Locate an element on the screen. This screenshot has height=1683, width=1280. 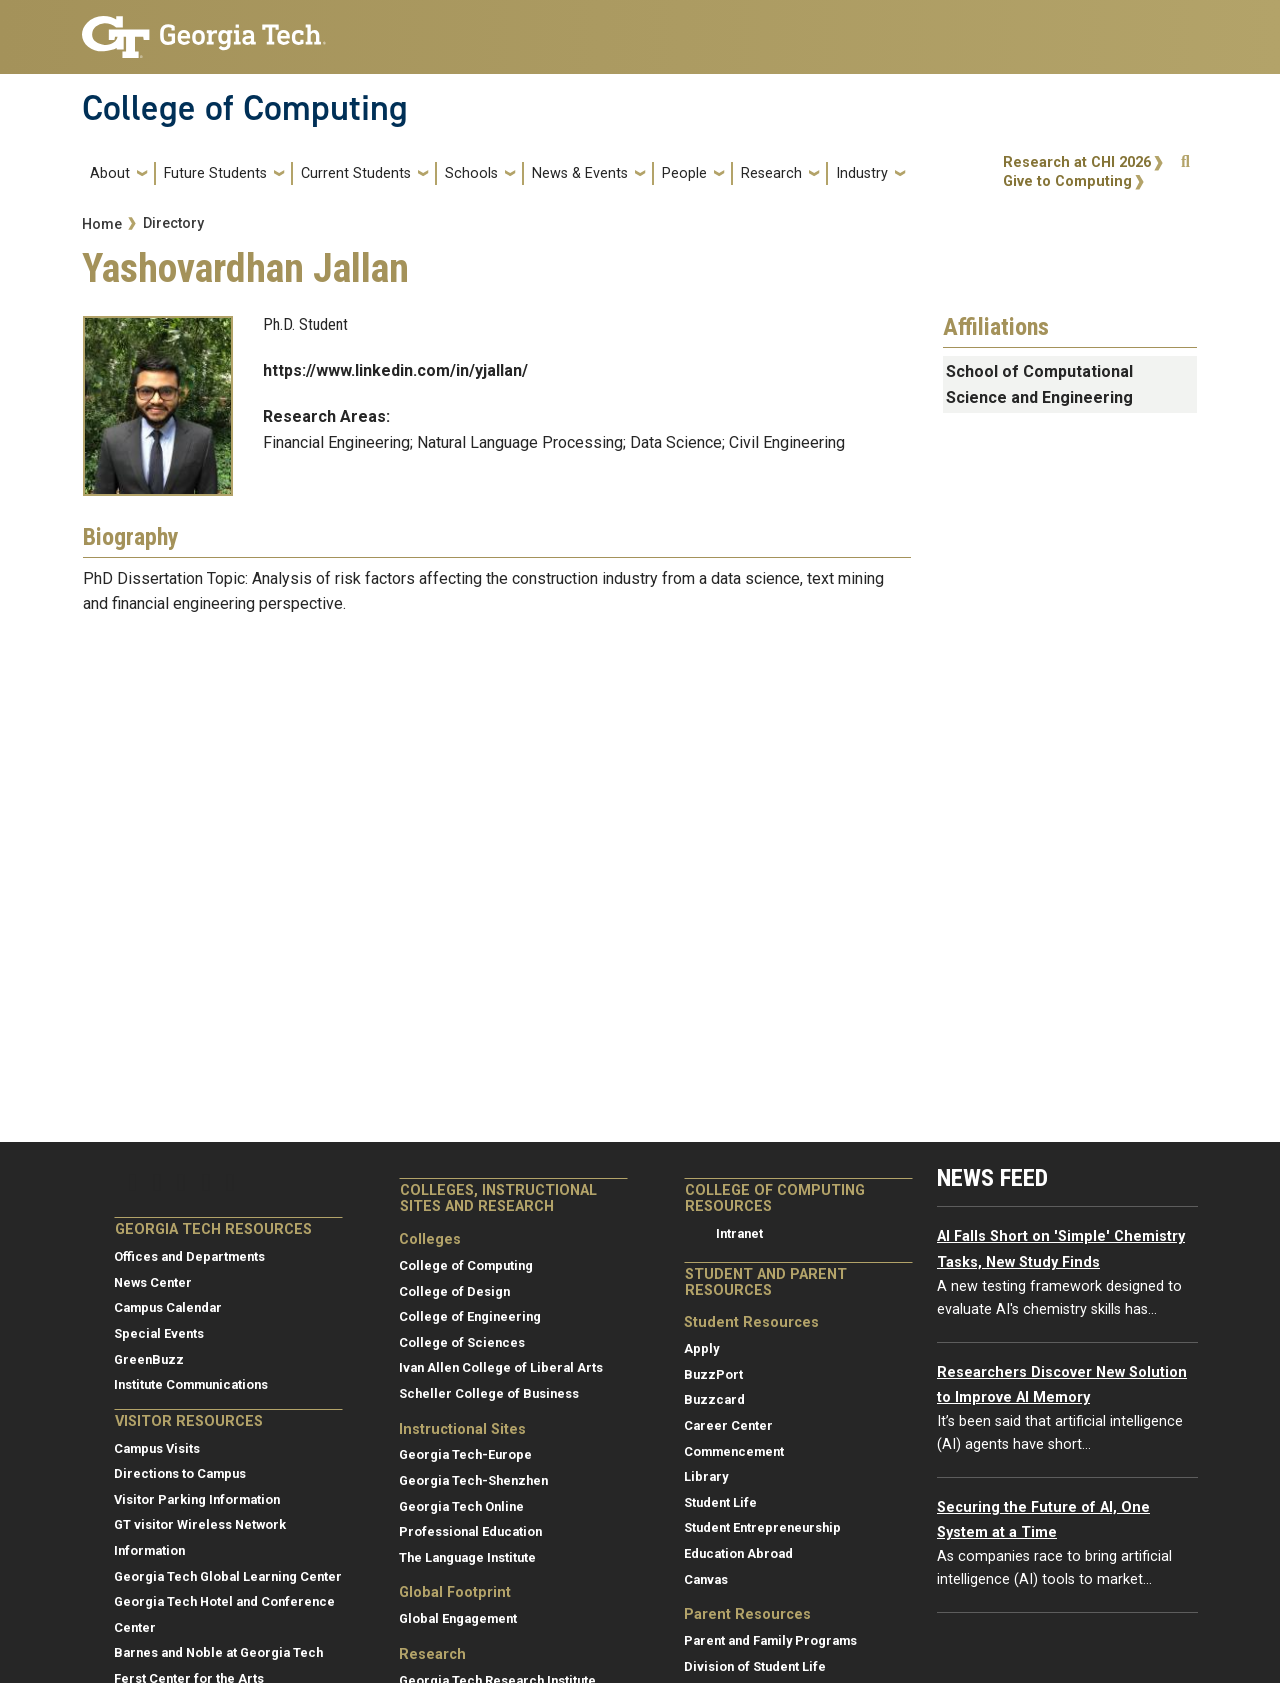
Home is located at coordinates (102, 224).